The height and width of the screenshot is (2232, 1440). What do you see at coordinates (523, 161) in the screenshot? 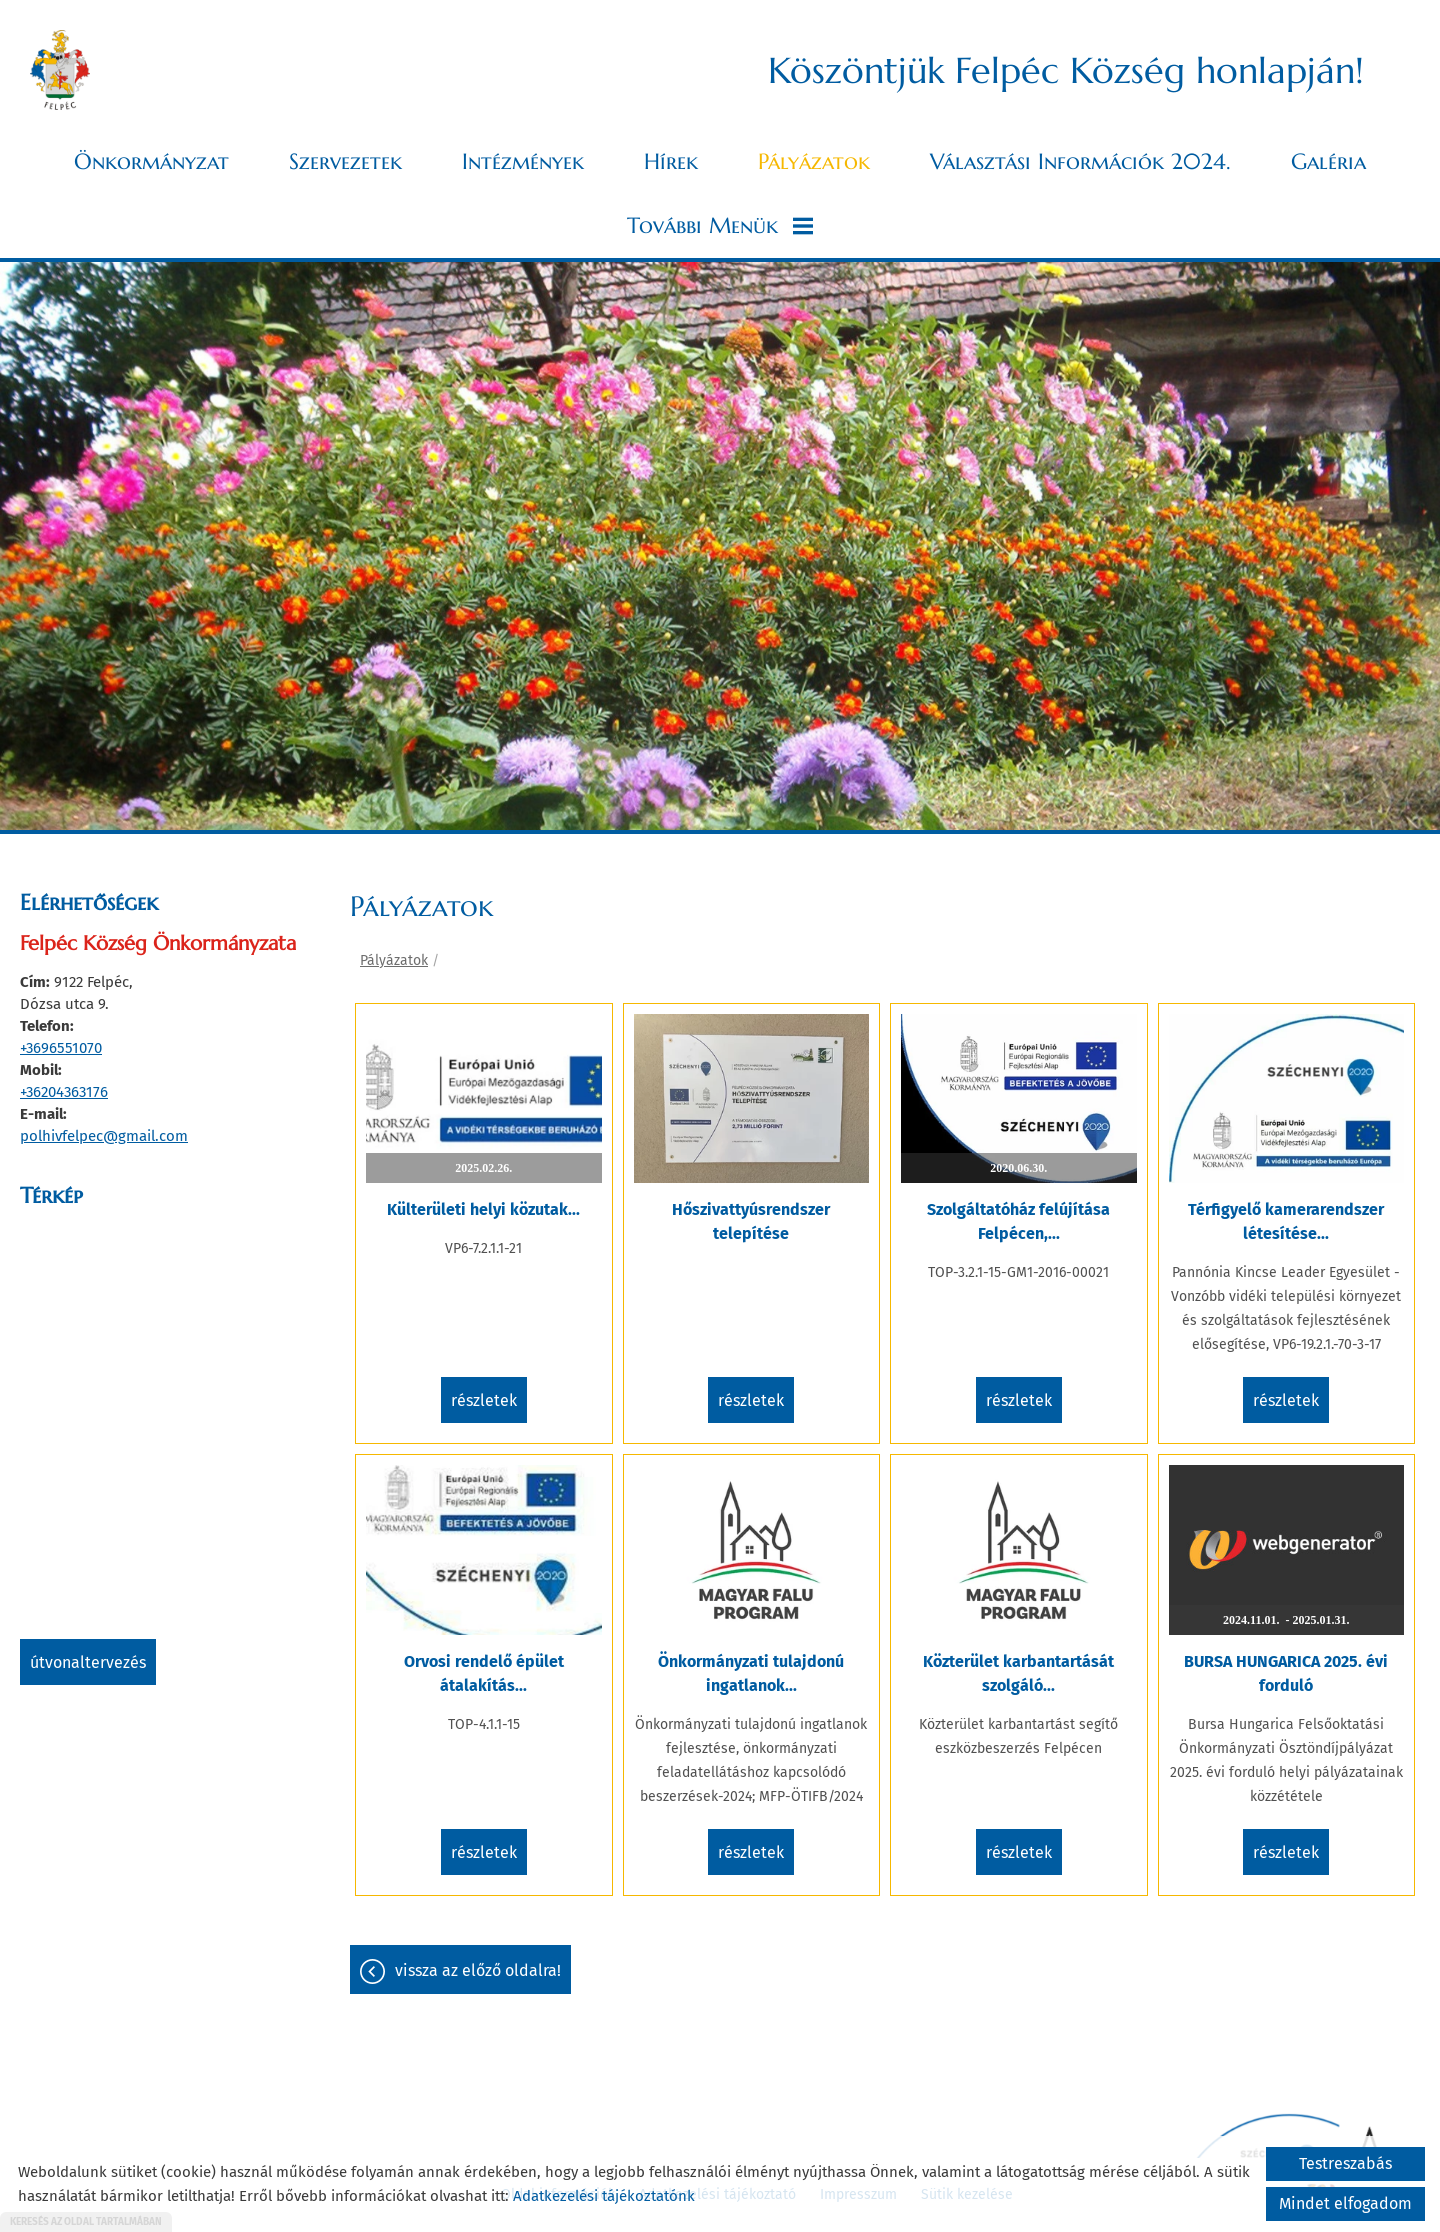
I see `Intézmények` at bounding box center [523, 161].